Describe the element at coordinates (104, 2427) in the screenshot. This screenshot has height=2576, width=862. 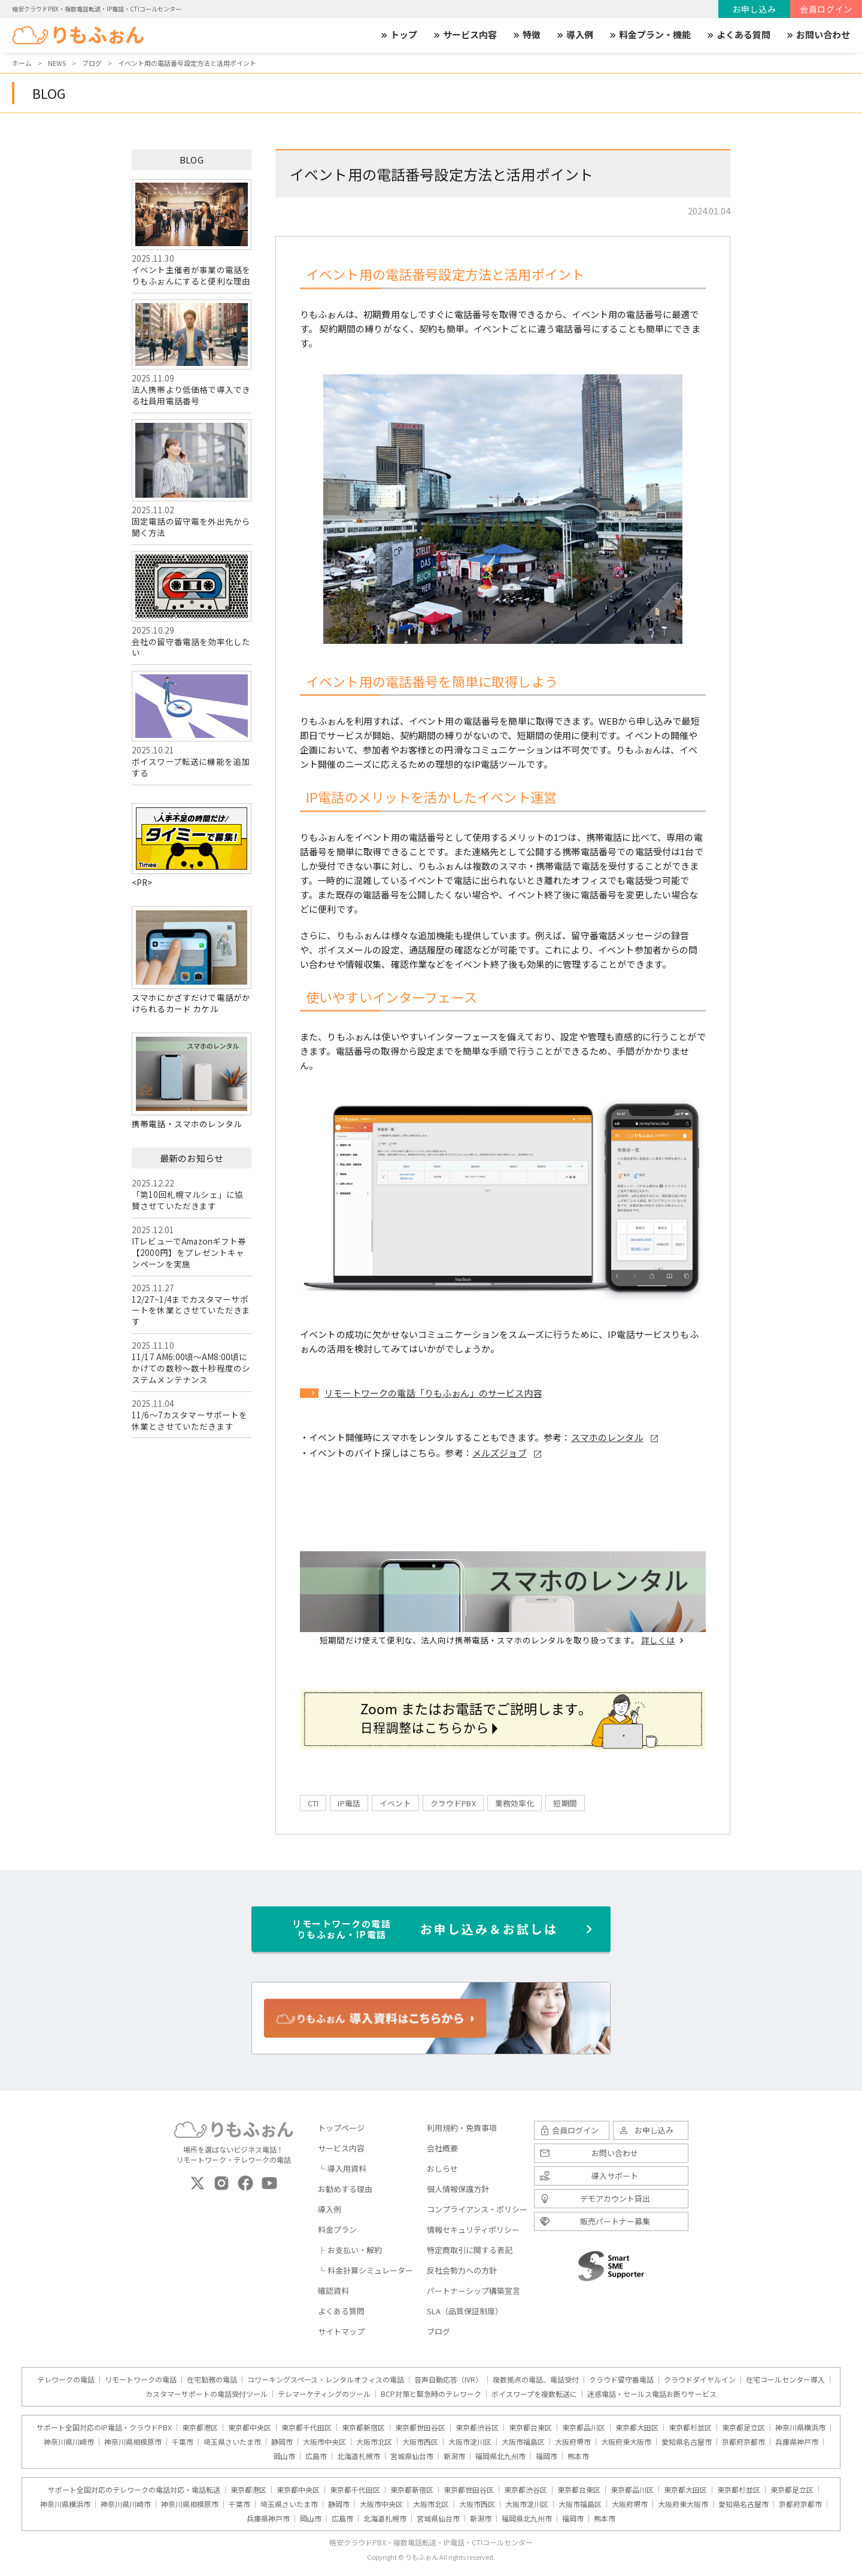
I see `サポート全国対応のIP電話・クラウドPBX` at that location.